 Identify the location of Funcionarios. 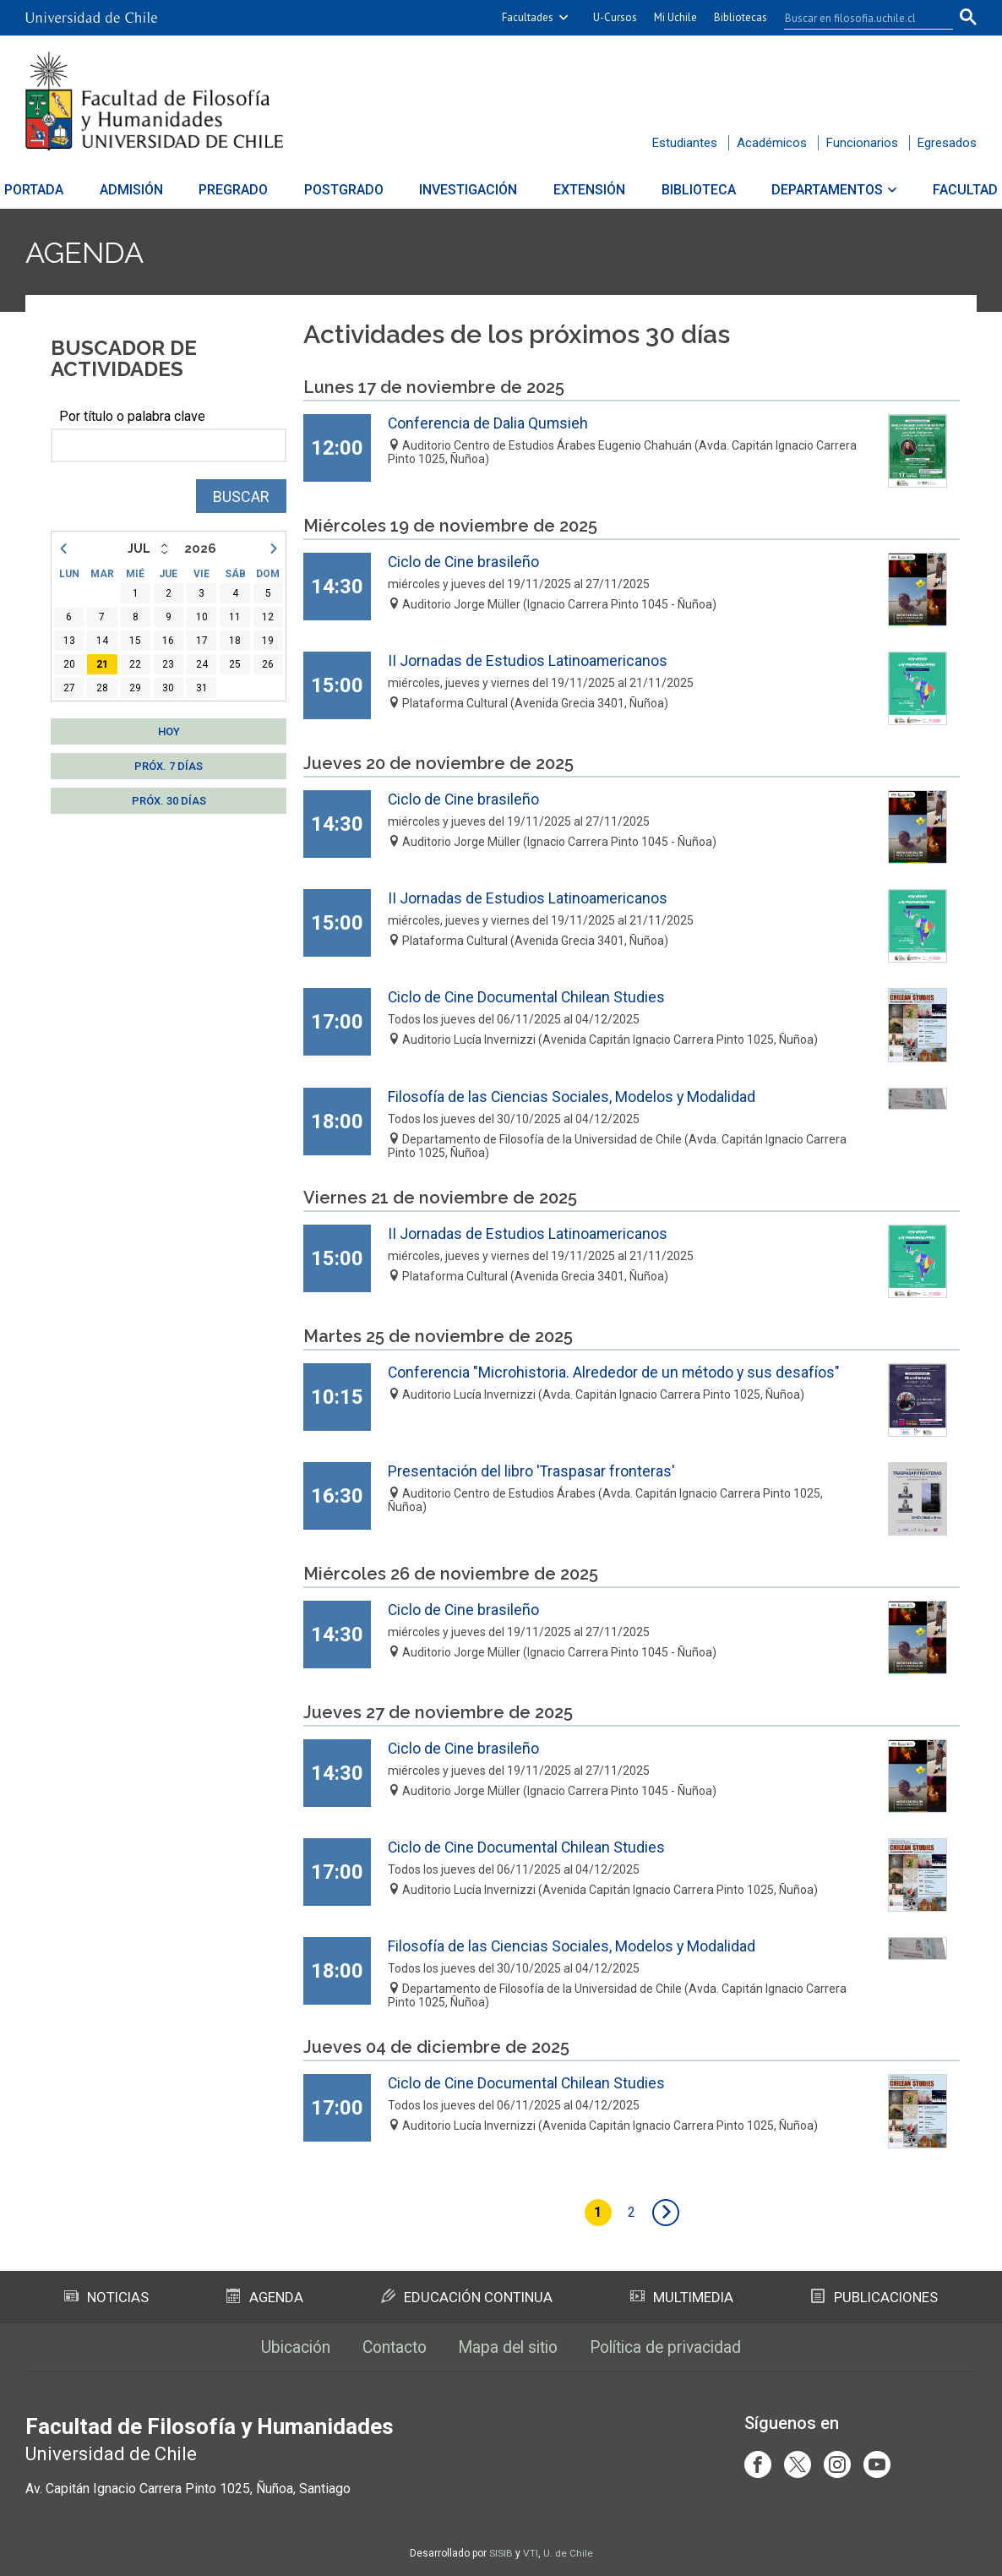
(862, 142).